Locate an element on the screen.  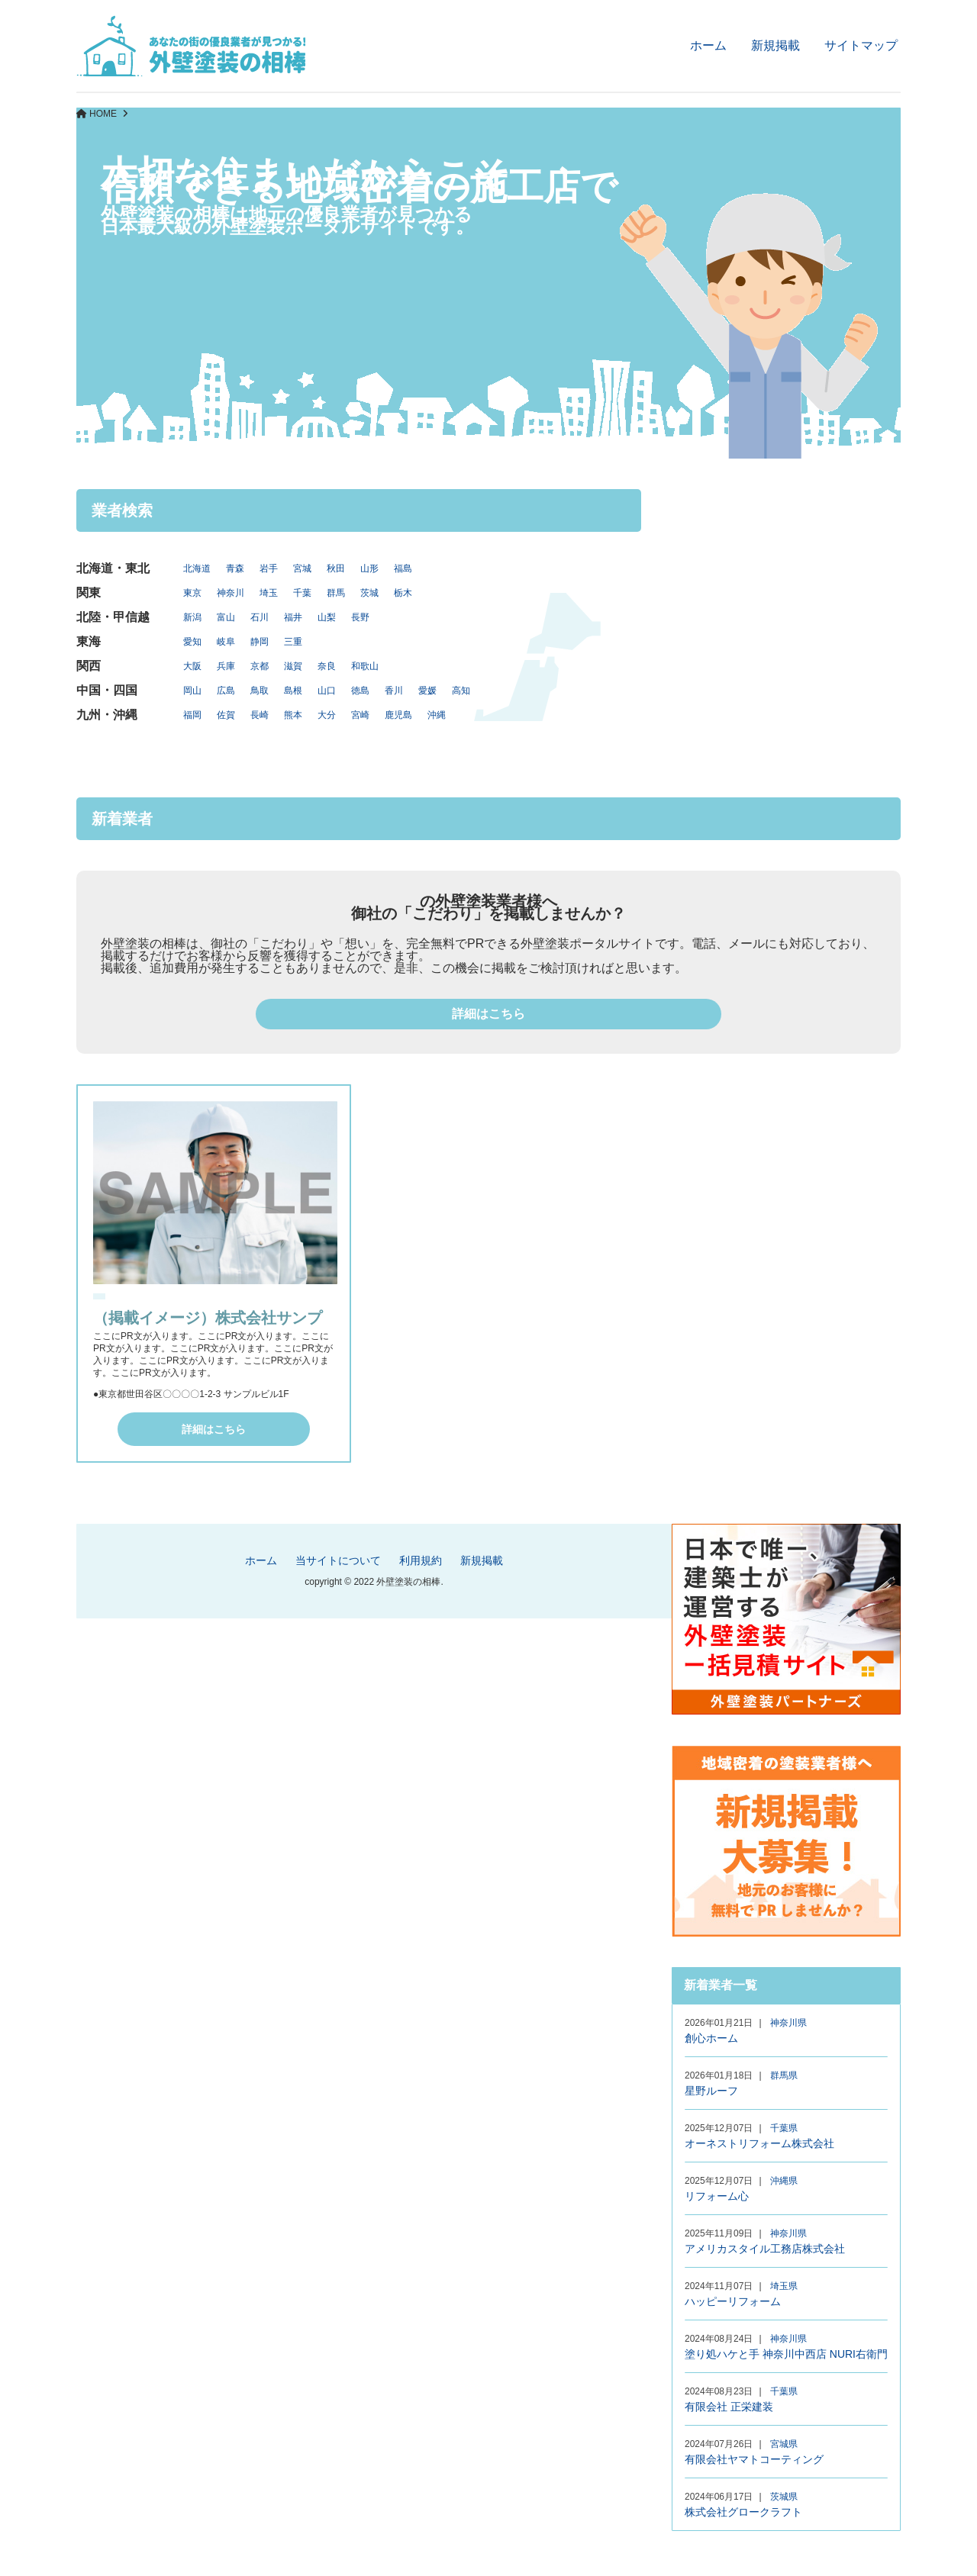
HOME is located at coordinates (103, 113).